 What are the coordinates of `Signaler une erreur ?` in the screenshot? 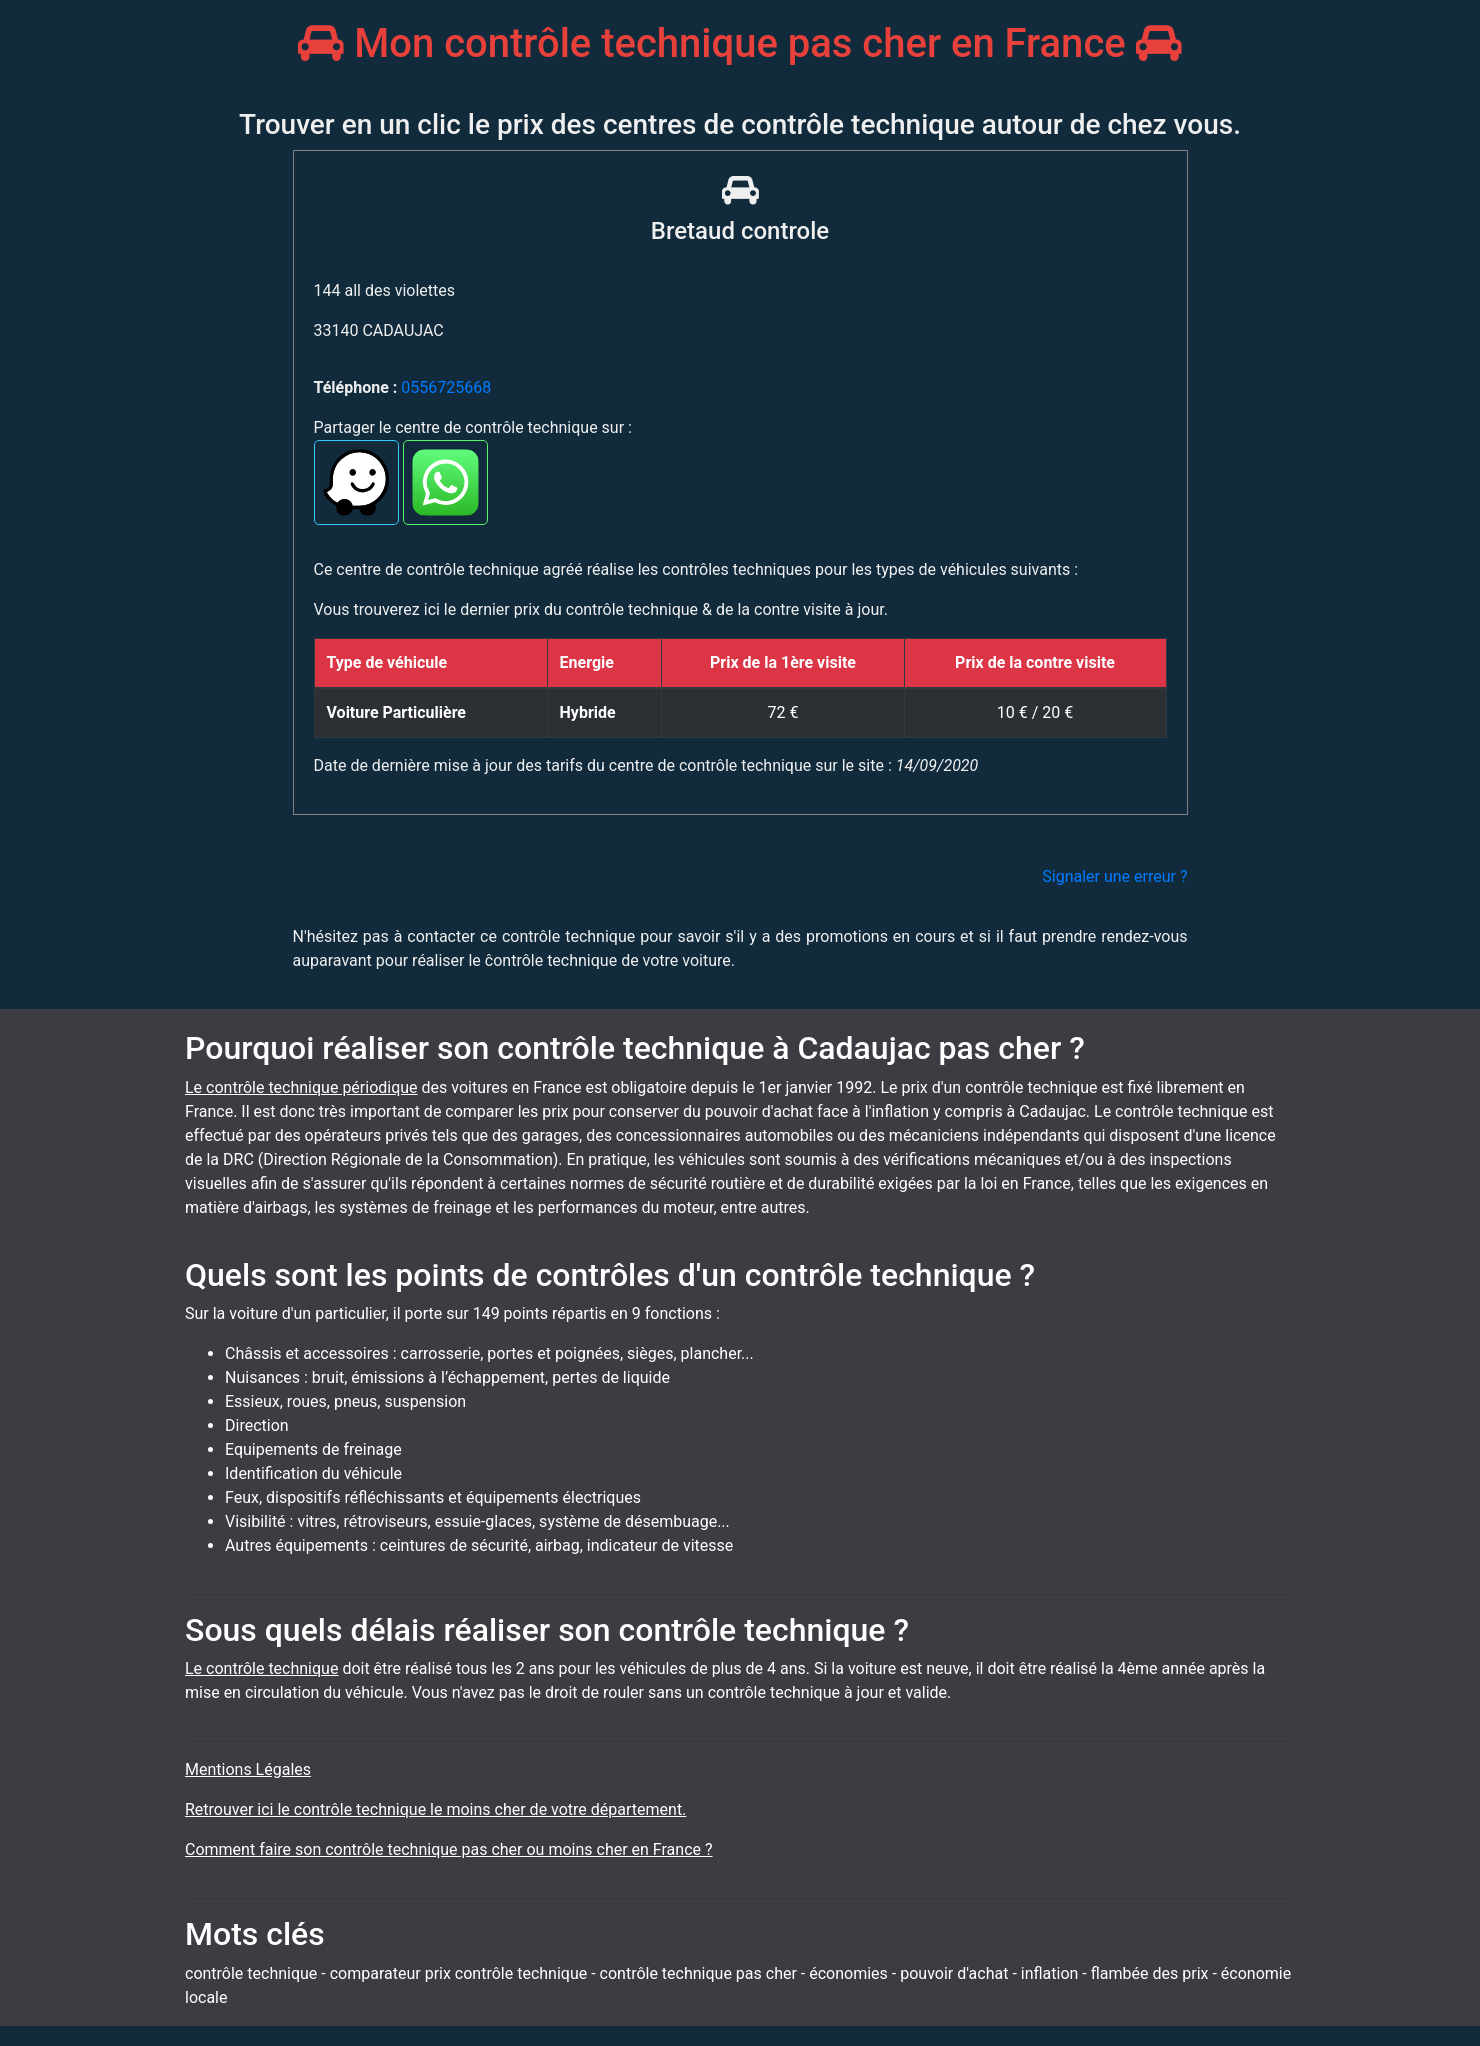 It's located at (1114, 876).